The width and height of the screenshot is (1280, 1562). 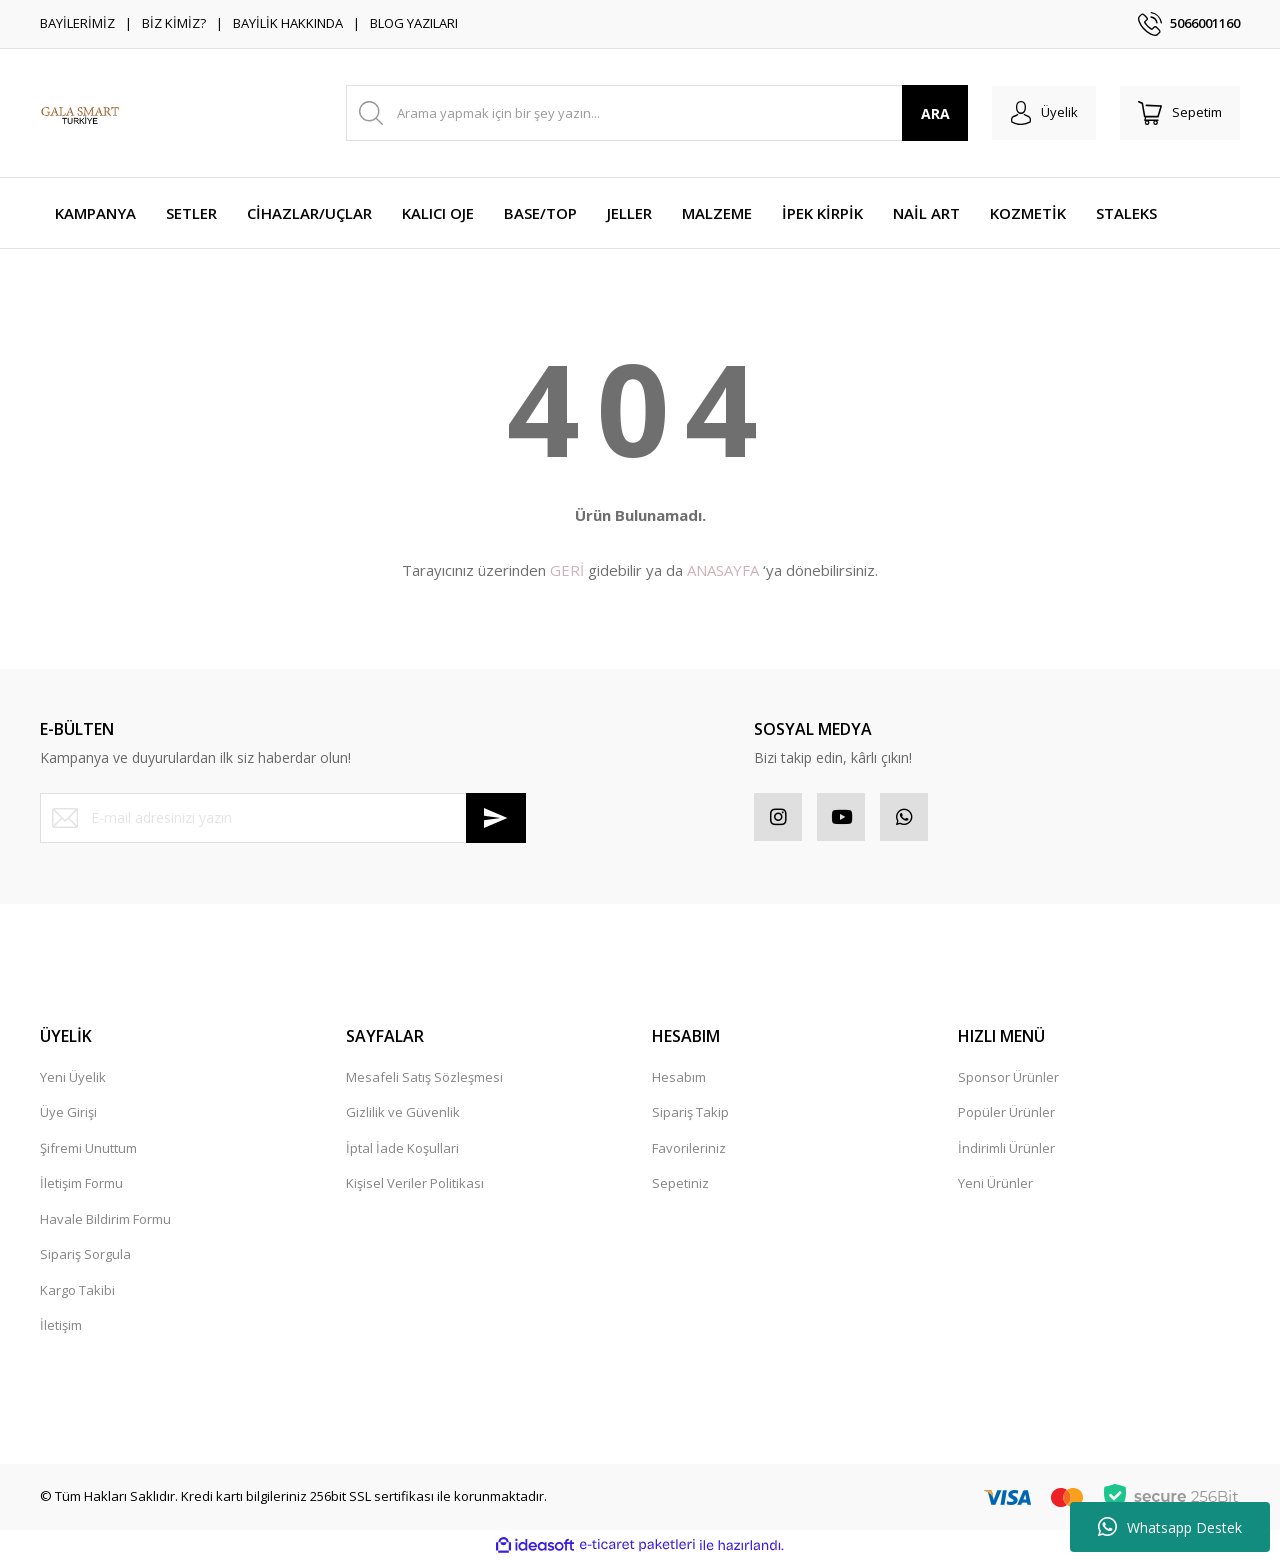 What do you see at coordinates (723, 570) in the screenshot?
I see `ANASAYFA` at bounding box center [723, 570].